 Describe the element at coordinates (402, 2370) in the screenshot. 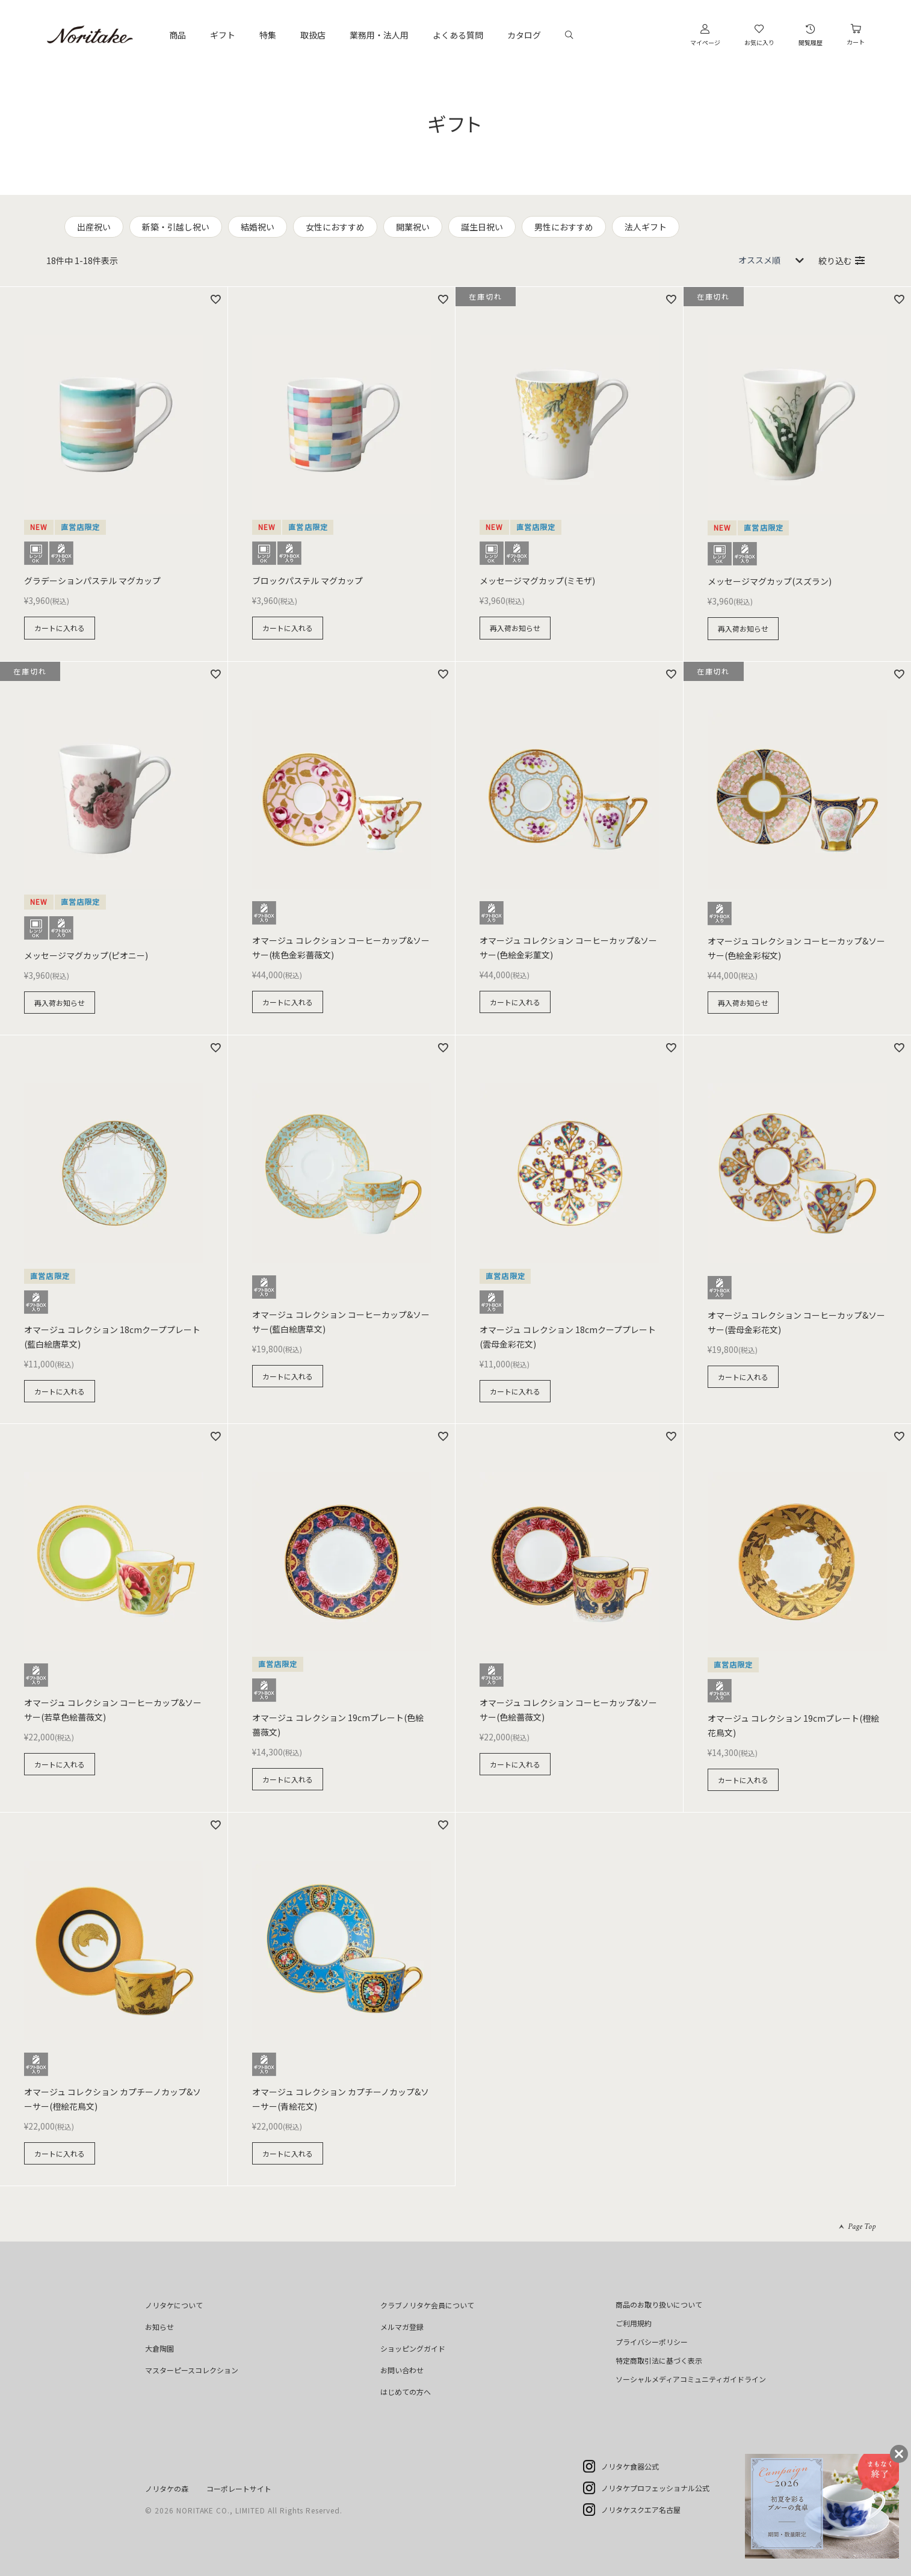

I see `お問い合わせ` at that location.